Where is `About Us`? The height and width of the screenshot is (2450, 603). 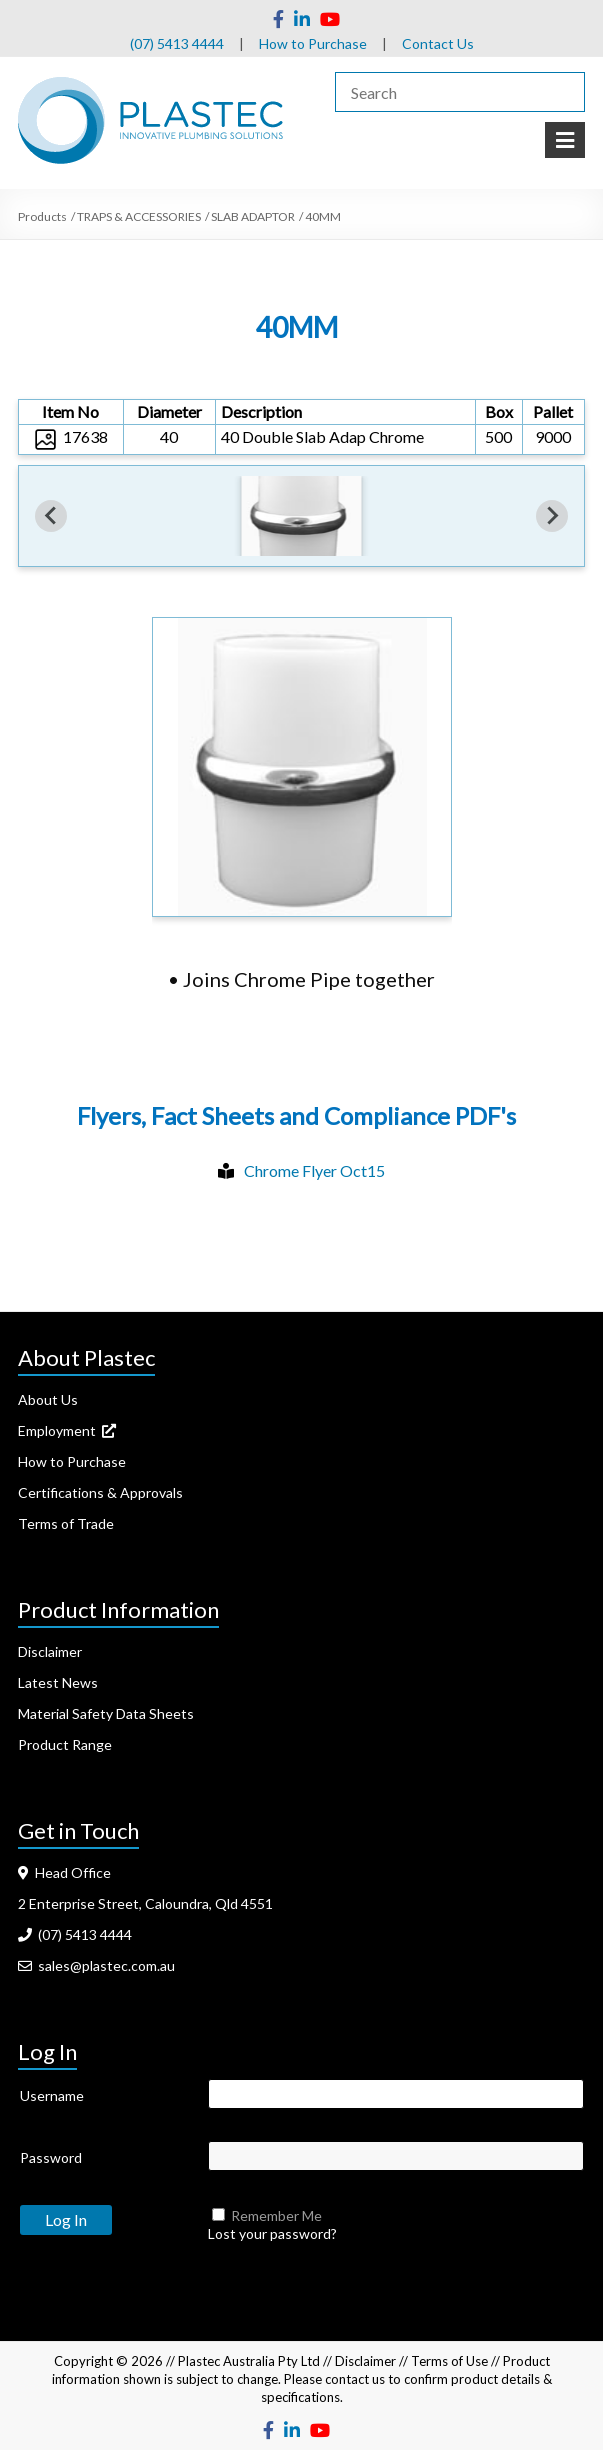
About Us is located at coordinates (48, 1399).